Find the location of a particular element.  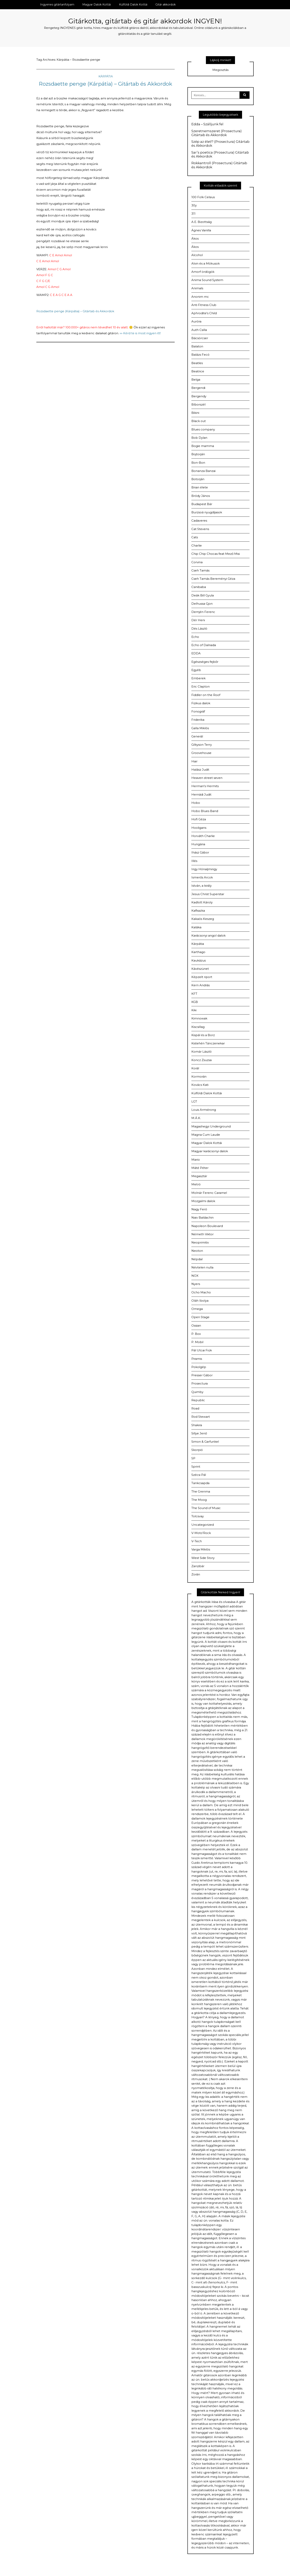

Pál Utcai Fiúk is located at coordinates (201, 1350).